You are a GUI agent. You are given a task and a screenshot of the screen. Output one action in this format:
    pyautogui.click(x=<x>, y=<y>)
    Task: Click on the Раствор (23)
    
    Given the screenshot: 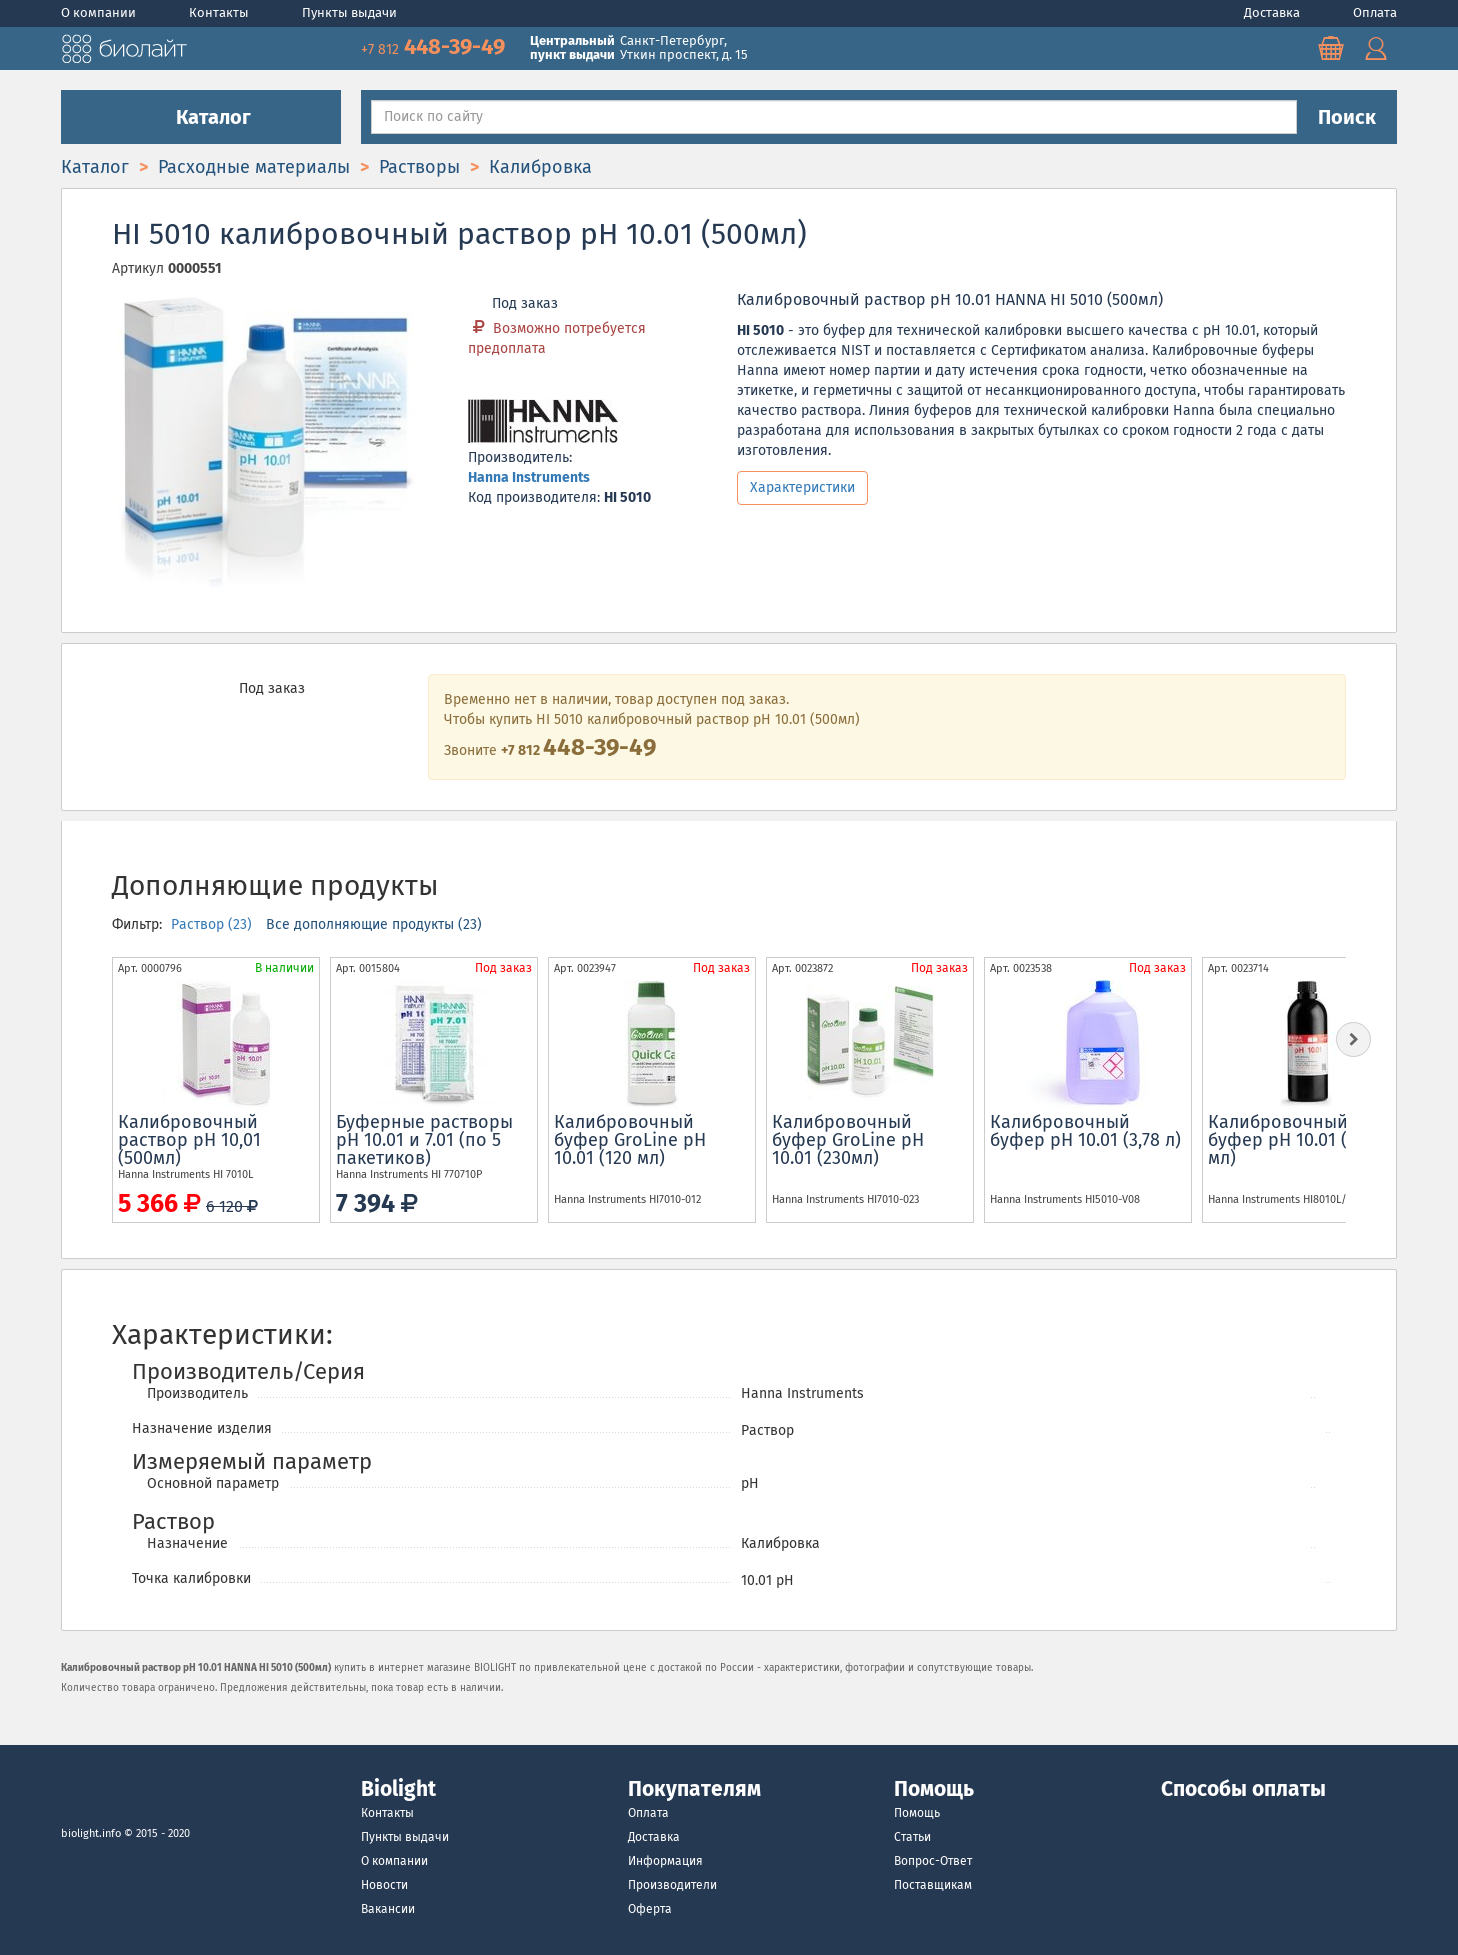 What is the action you would take?
    pyautogui.click(x=213, y=924)
    